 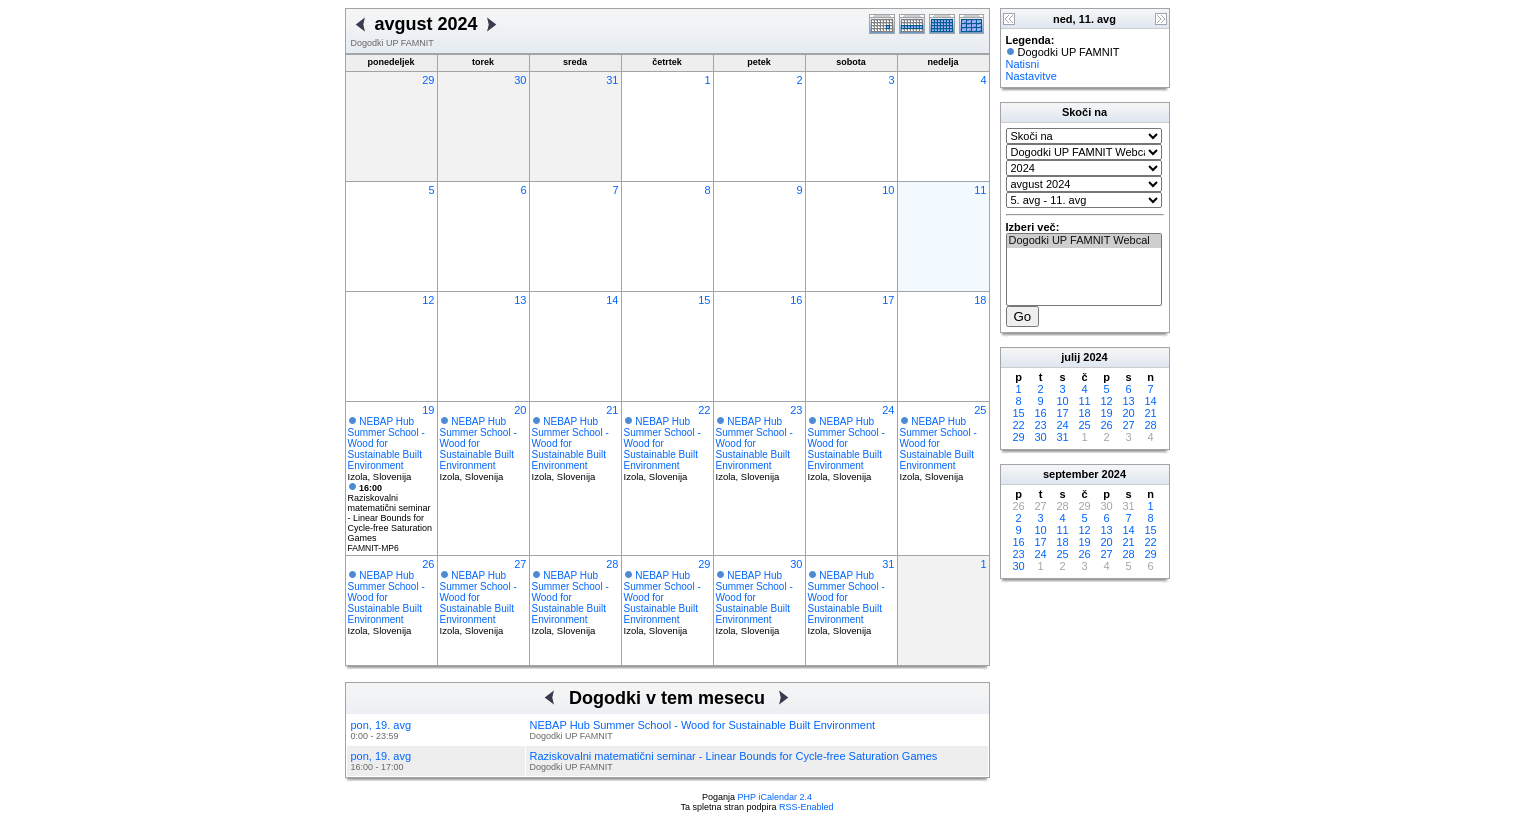 I want to click on 18, so click(x=980, y=300).